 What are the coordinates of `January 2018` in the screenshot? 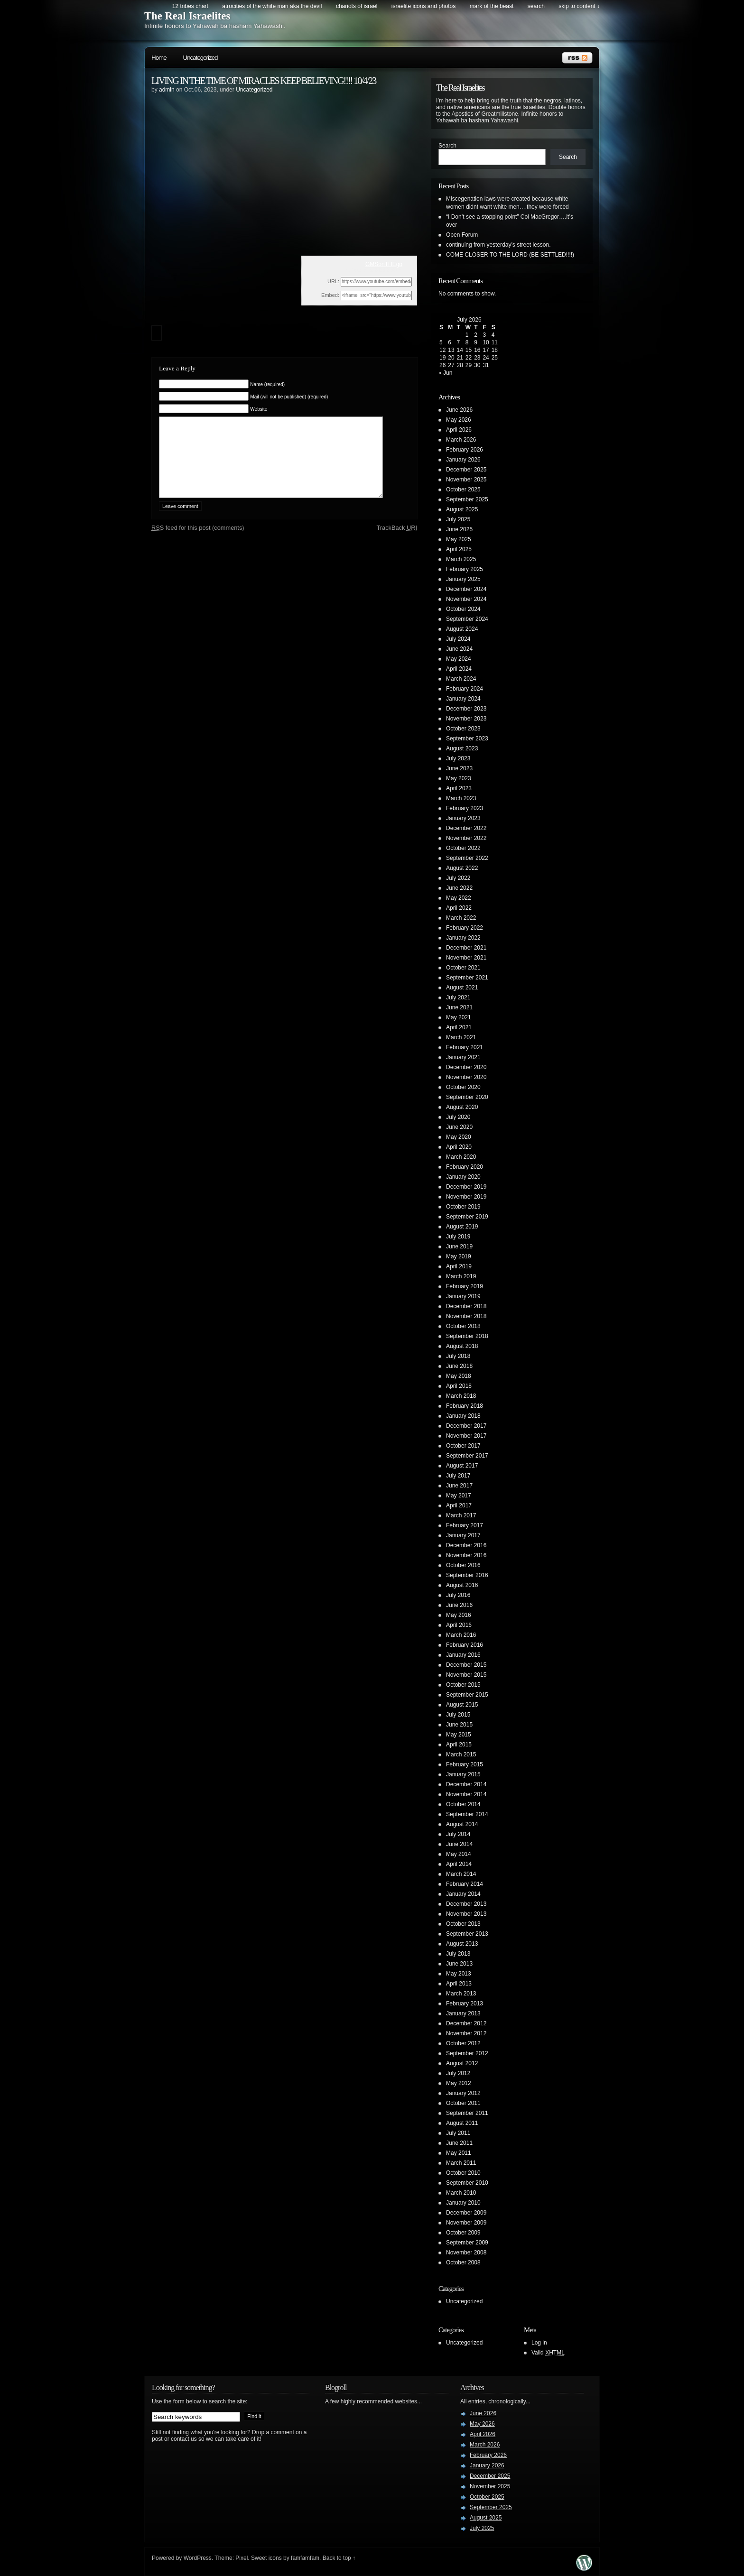 It's located at (463, 1416).